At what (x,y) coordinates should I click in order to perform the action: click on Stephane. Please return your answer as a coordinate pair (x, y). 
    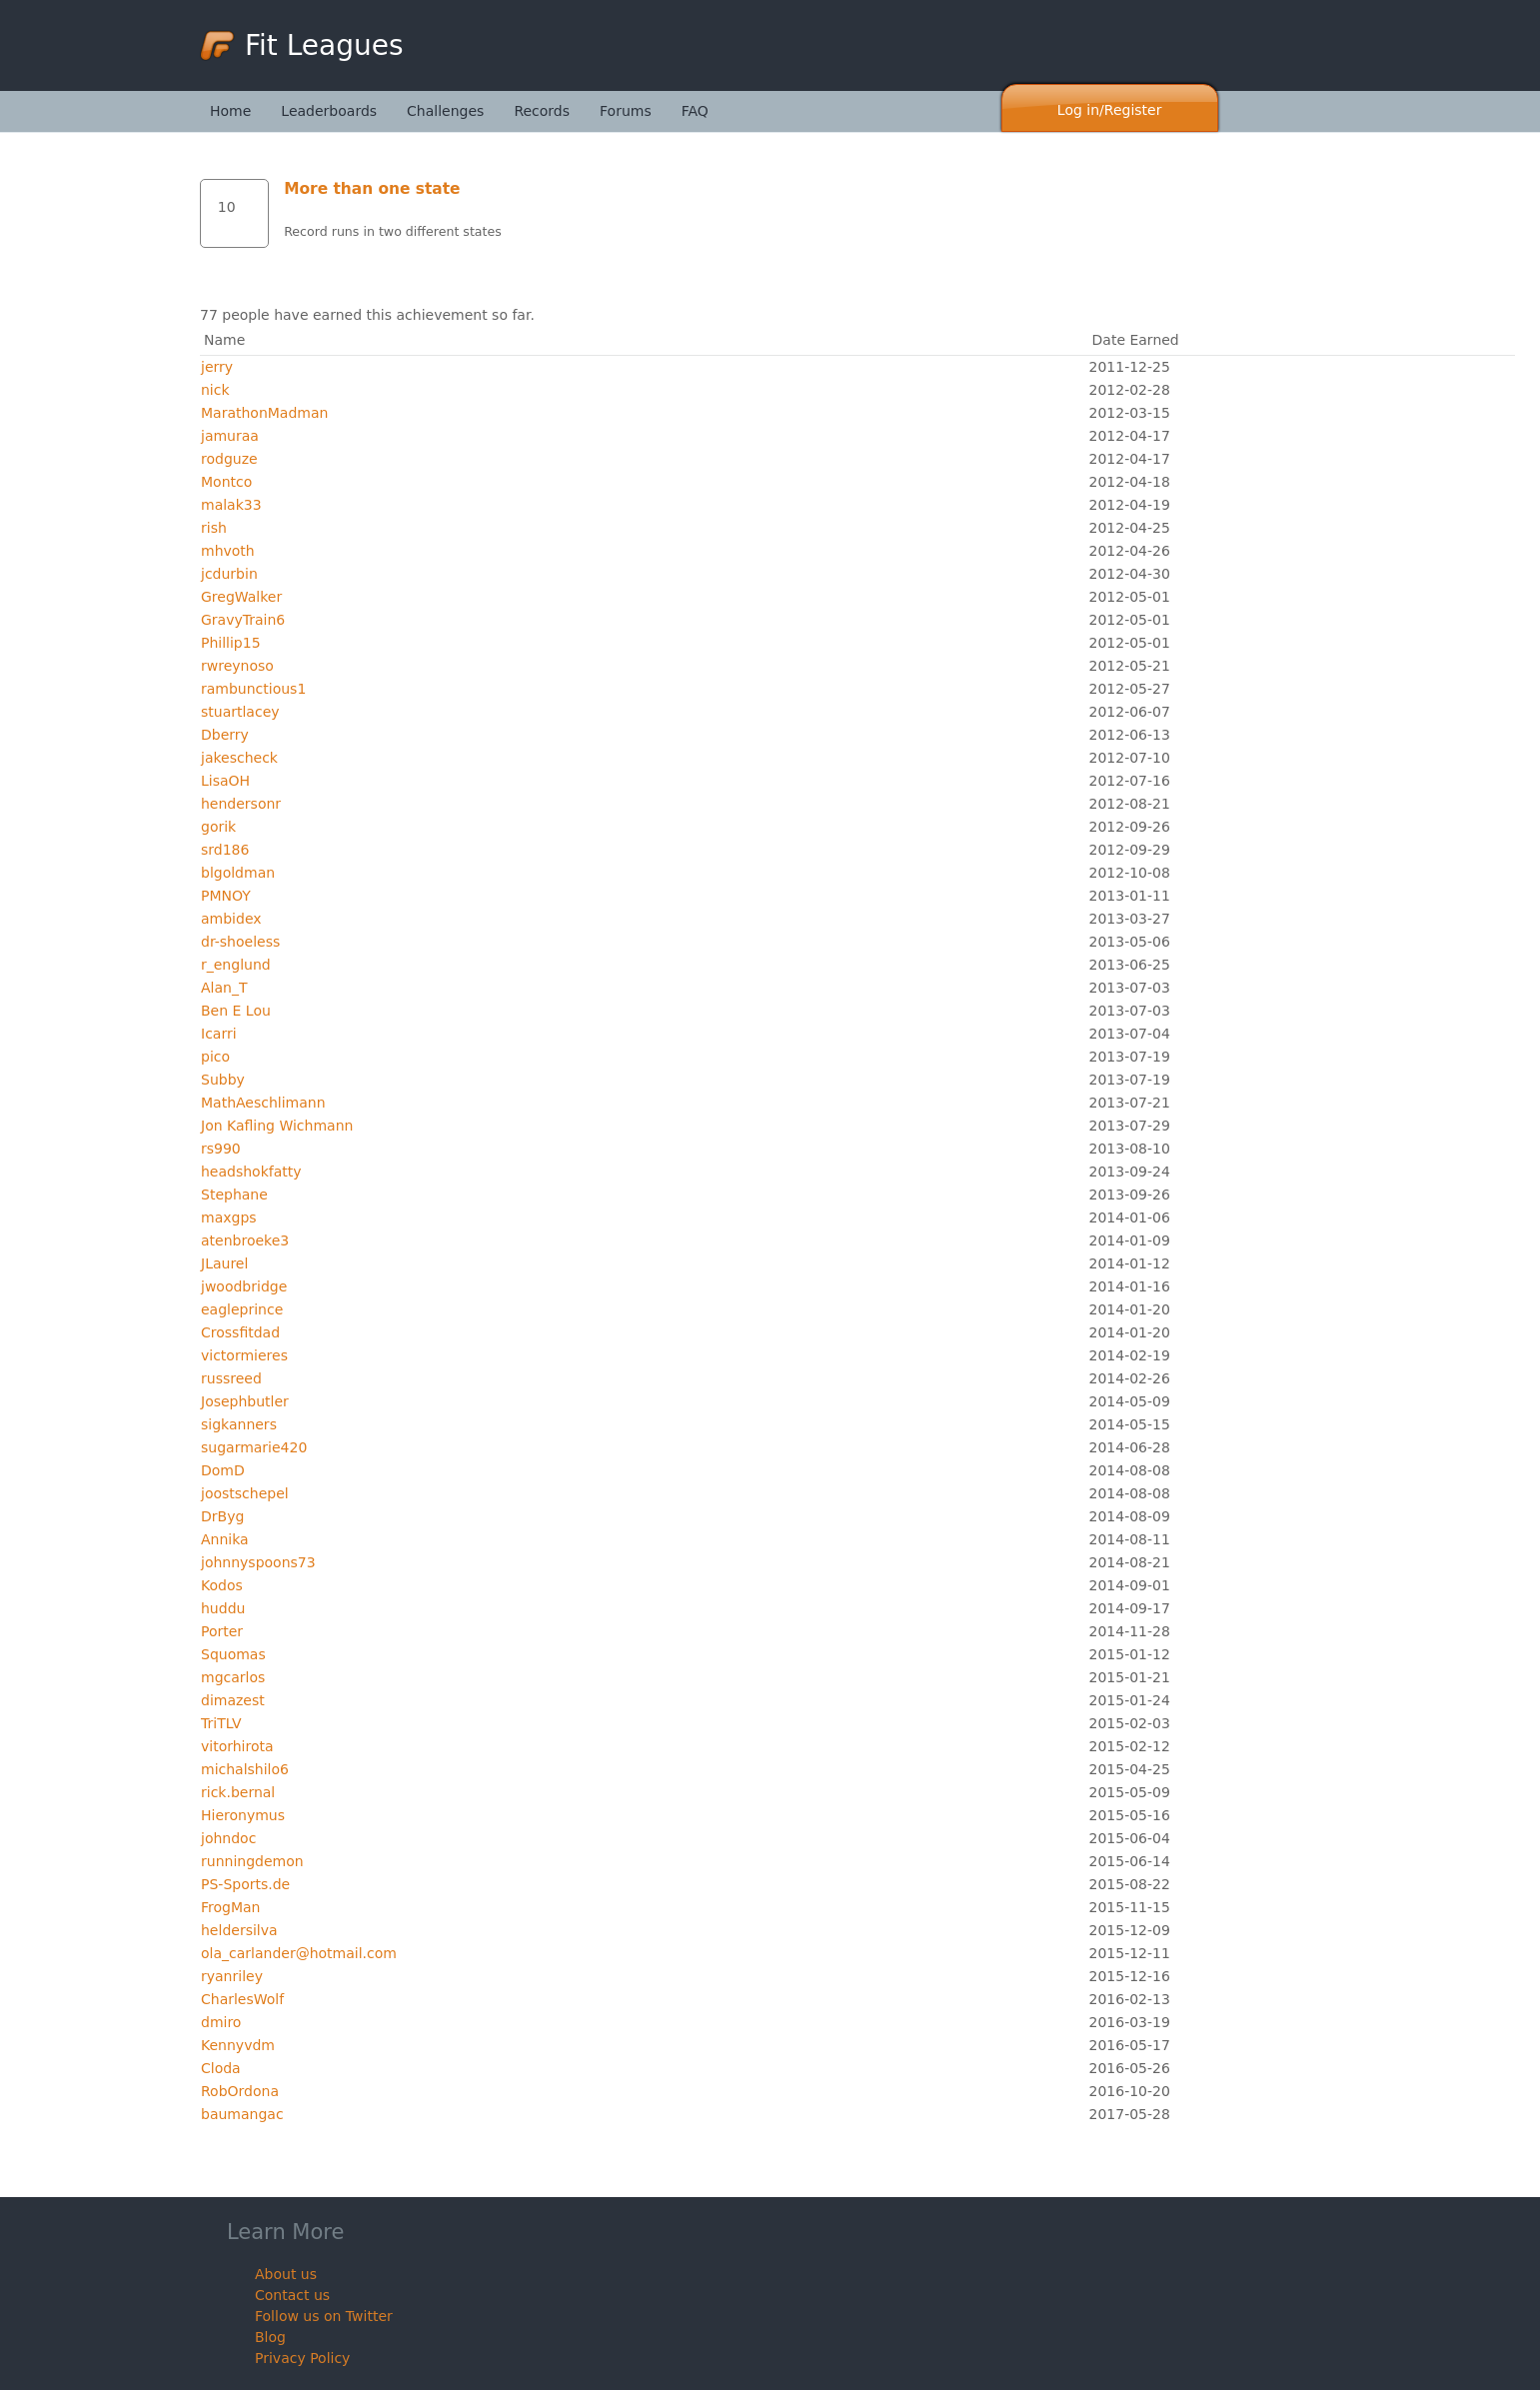
    Looking at the image, I should click on (234, 1194).